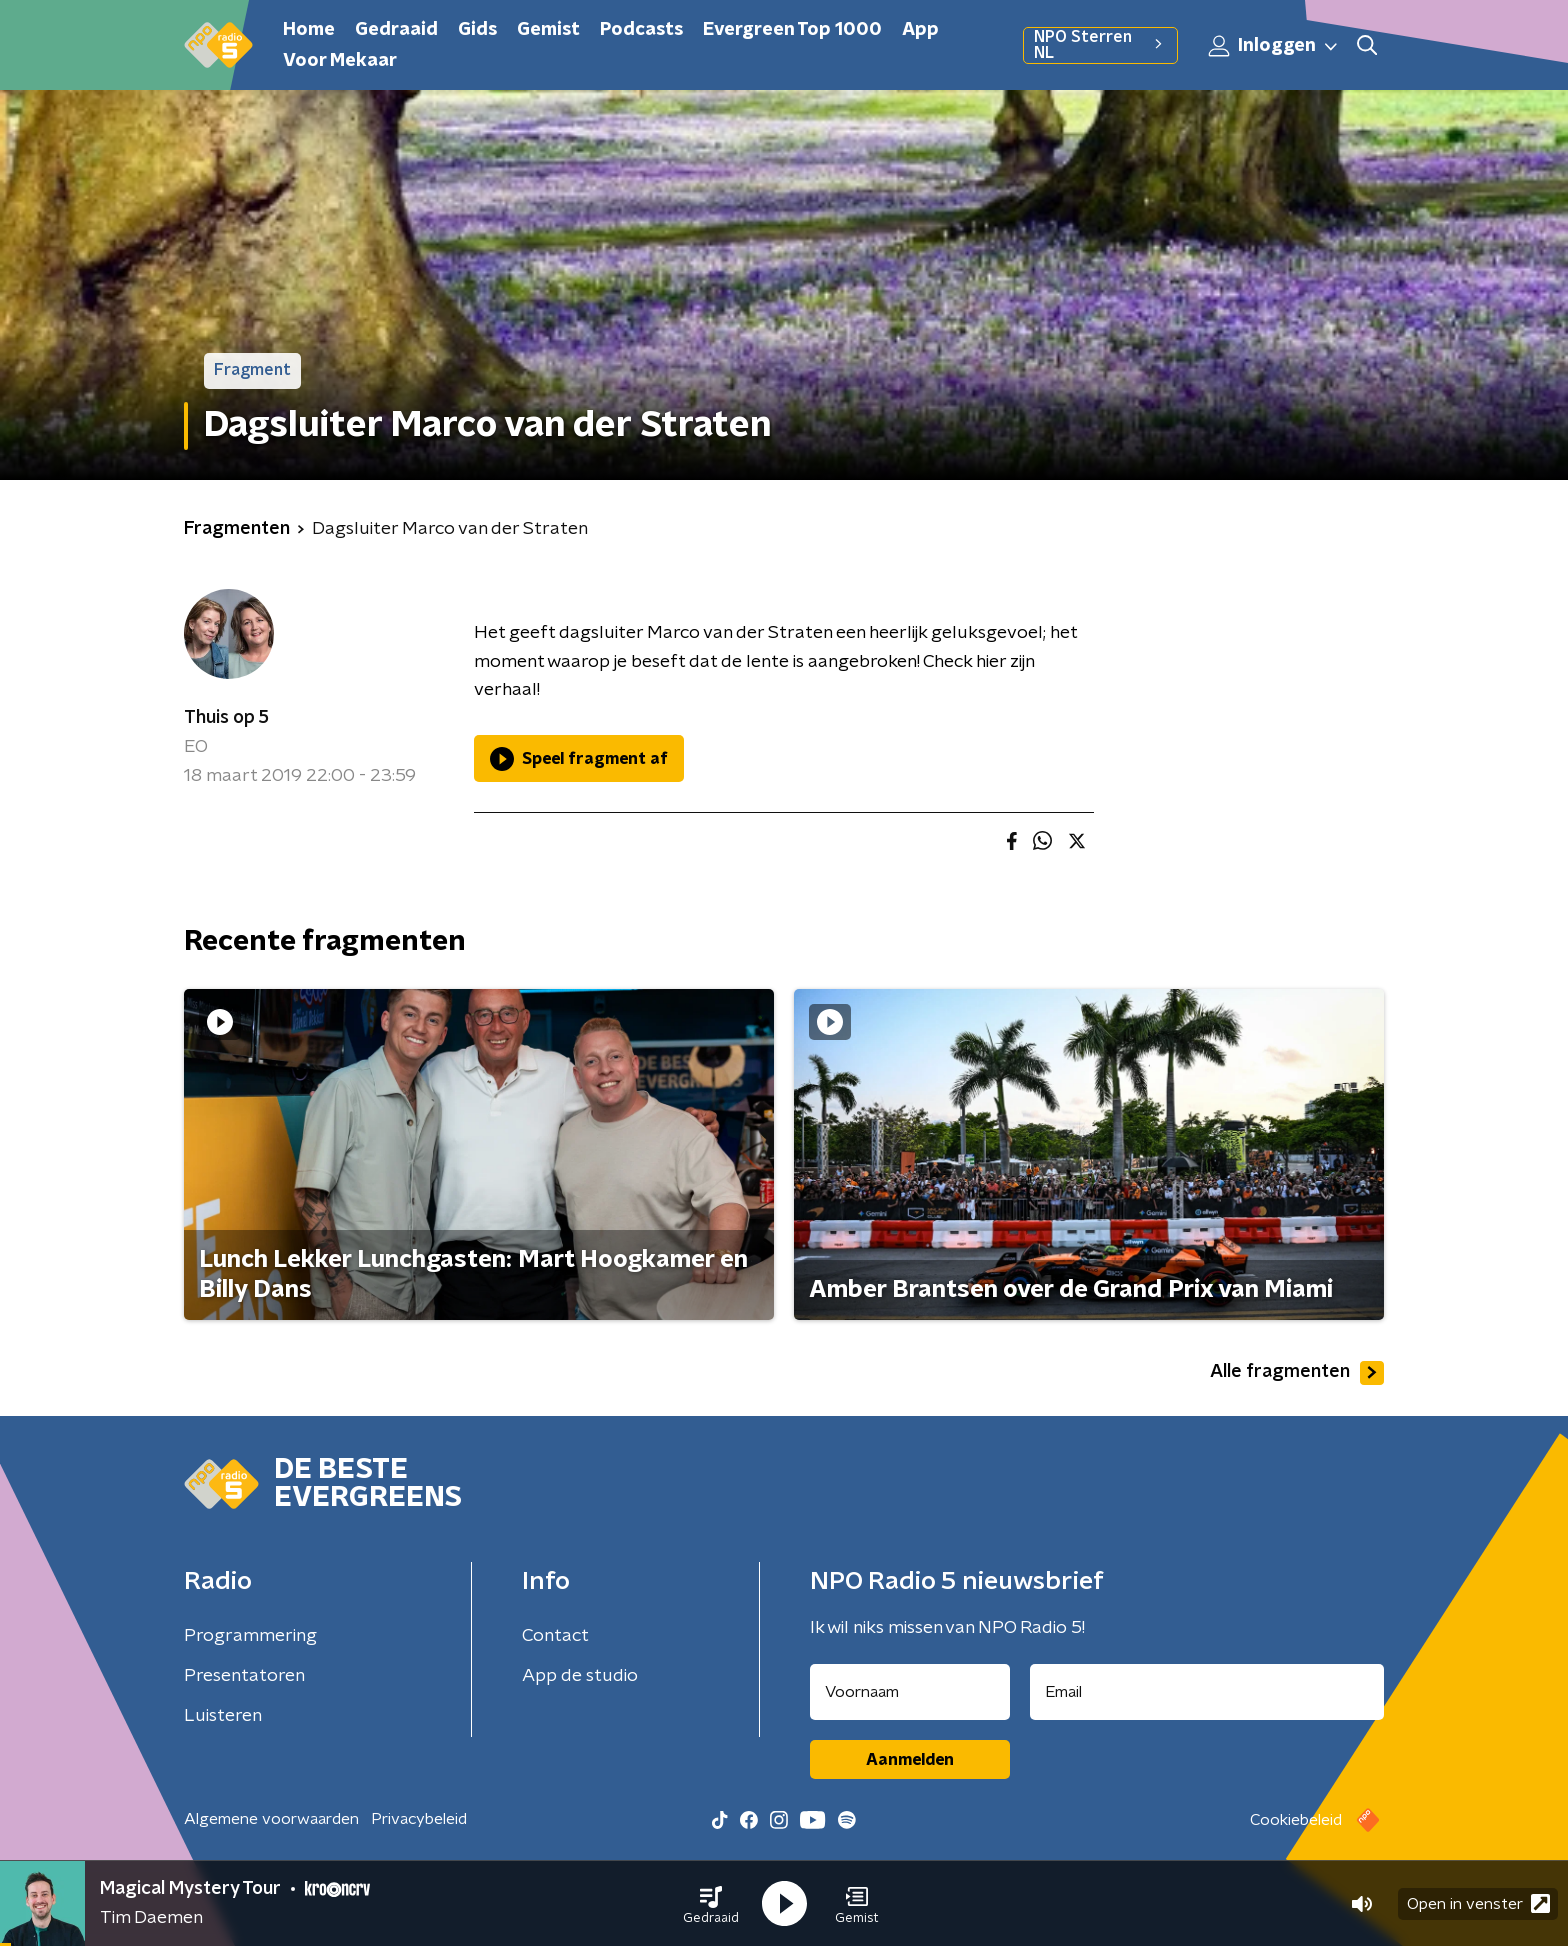 This screenshot has width=1568, height=1946. Describe the element at coordinates (711, 1904) in the screenshot. I see `[button]` at that location.